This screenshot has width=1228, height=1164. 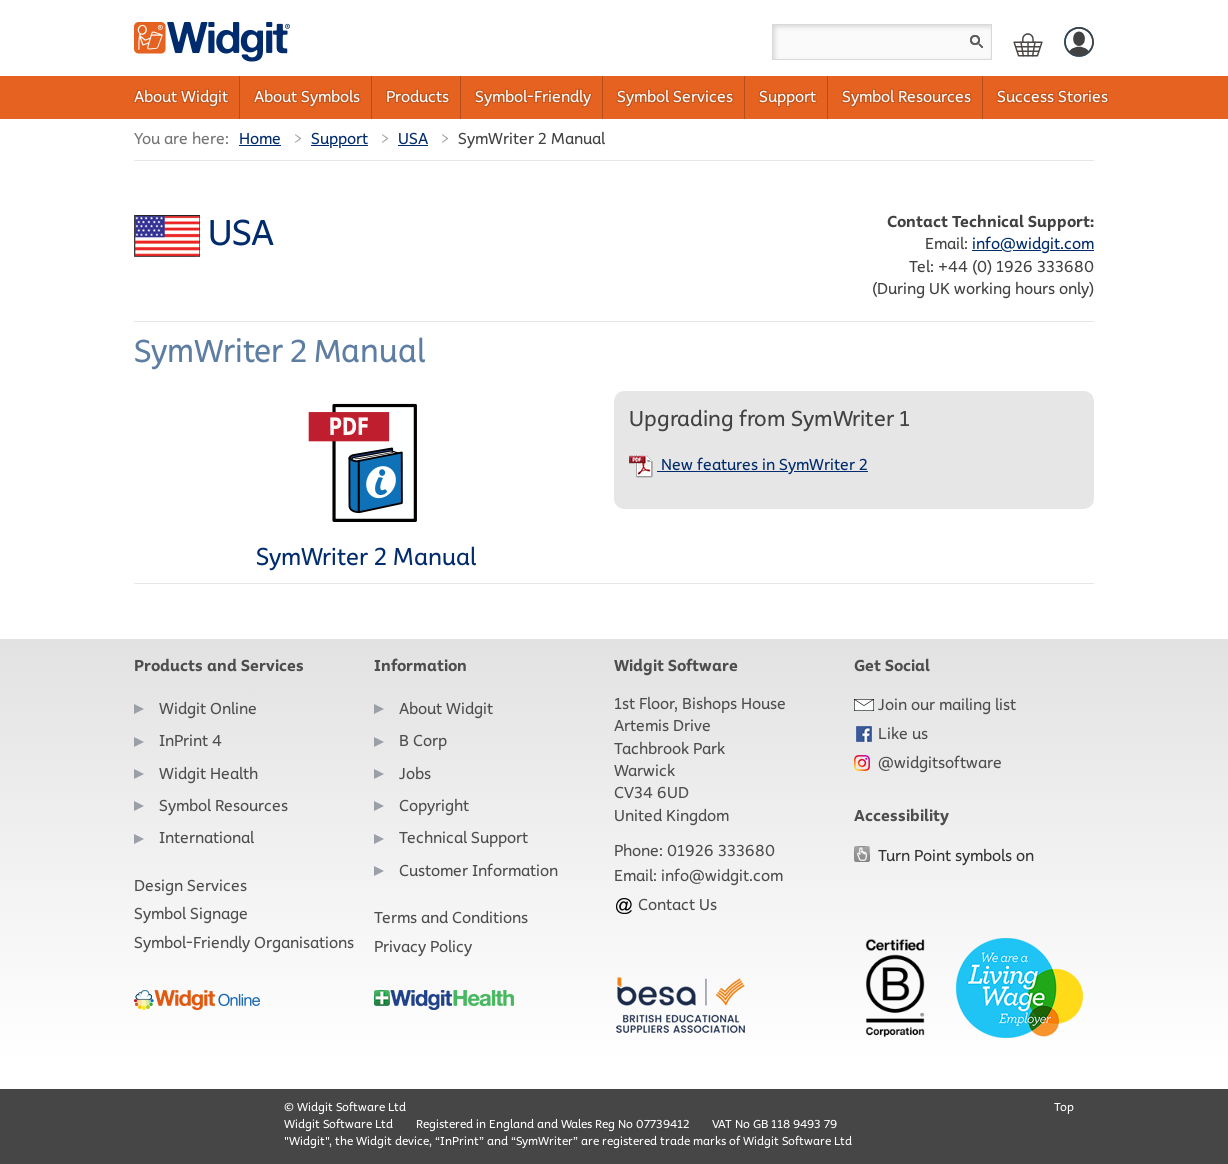 What do you see at coordinates (208, 708) in the screenshot?
I see `Widgit Online` at bounding box center [208, 708].